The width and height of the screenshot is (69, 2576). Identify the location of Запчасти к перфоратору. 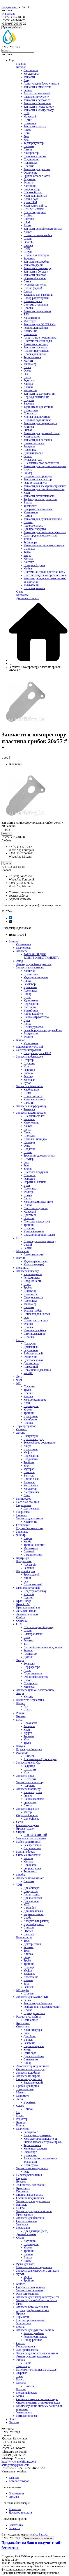
(39, 106).